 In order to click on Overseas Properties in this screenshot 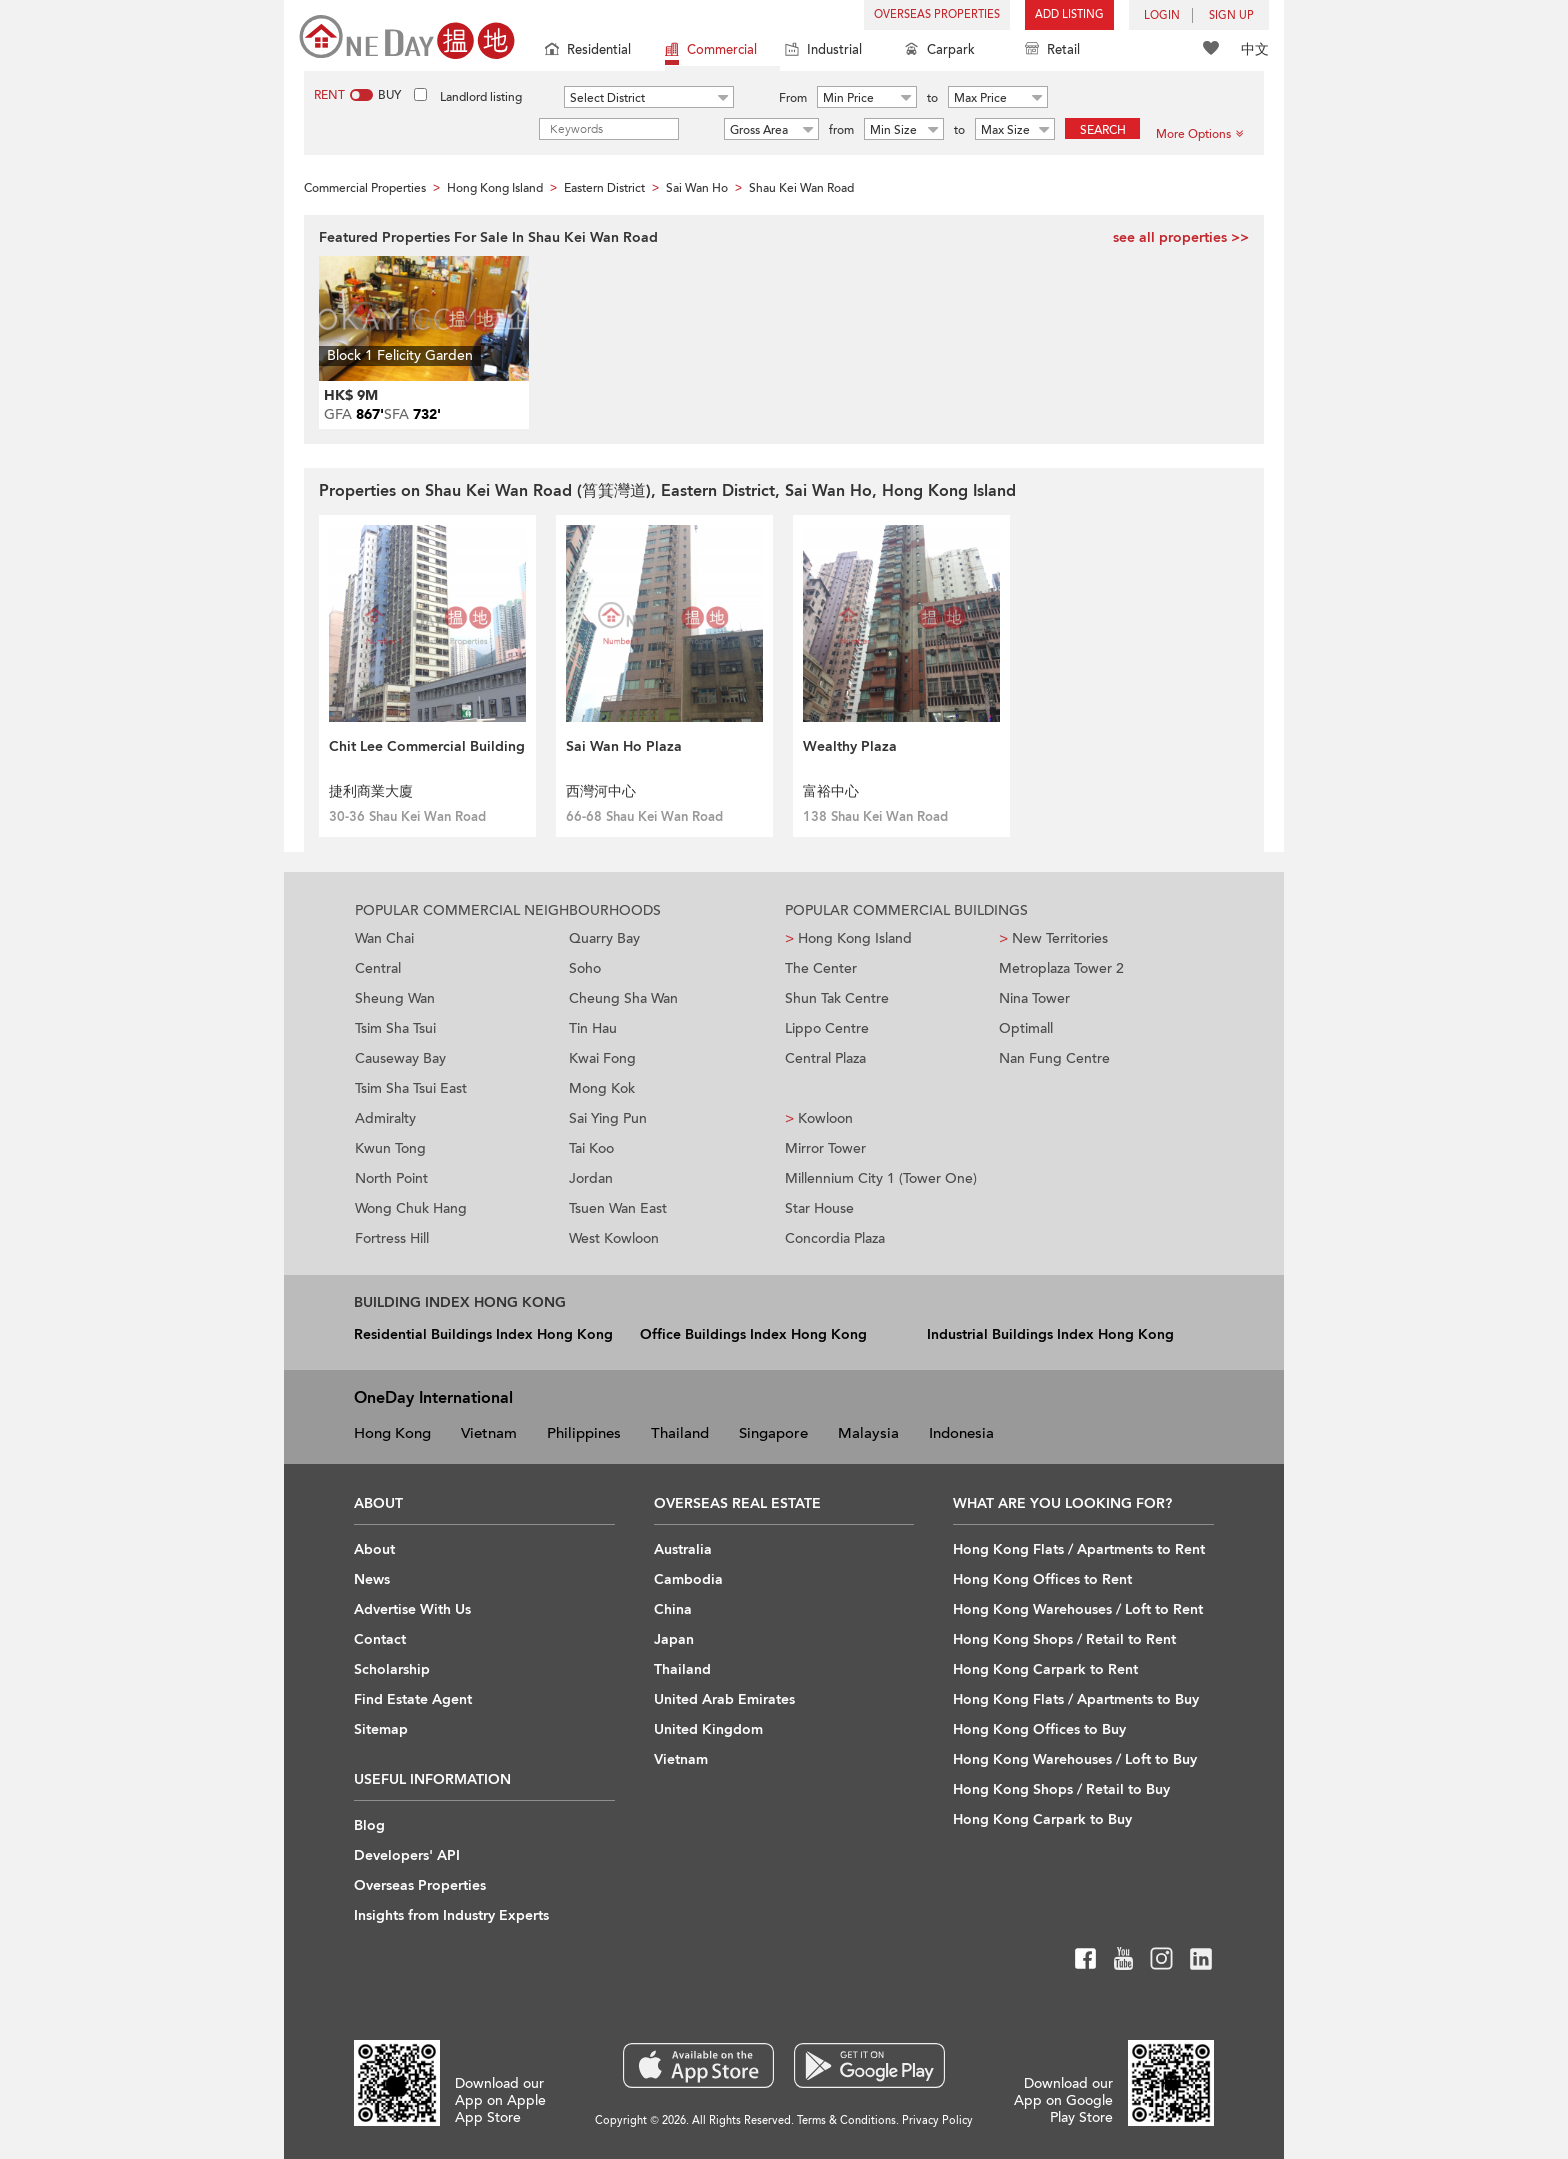, I will do `click(937, 14)`.